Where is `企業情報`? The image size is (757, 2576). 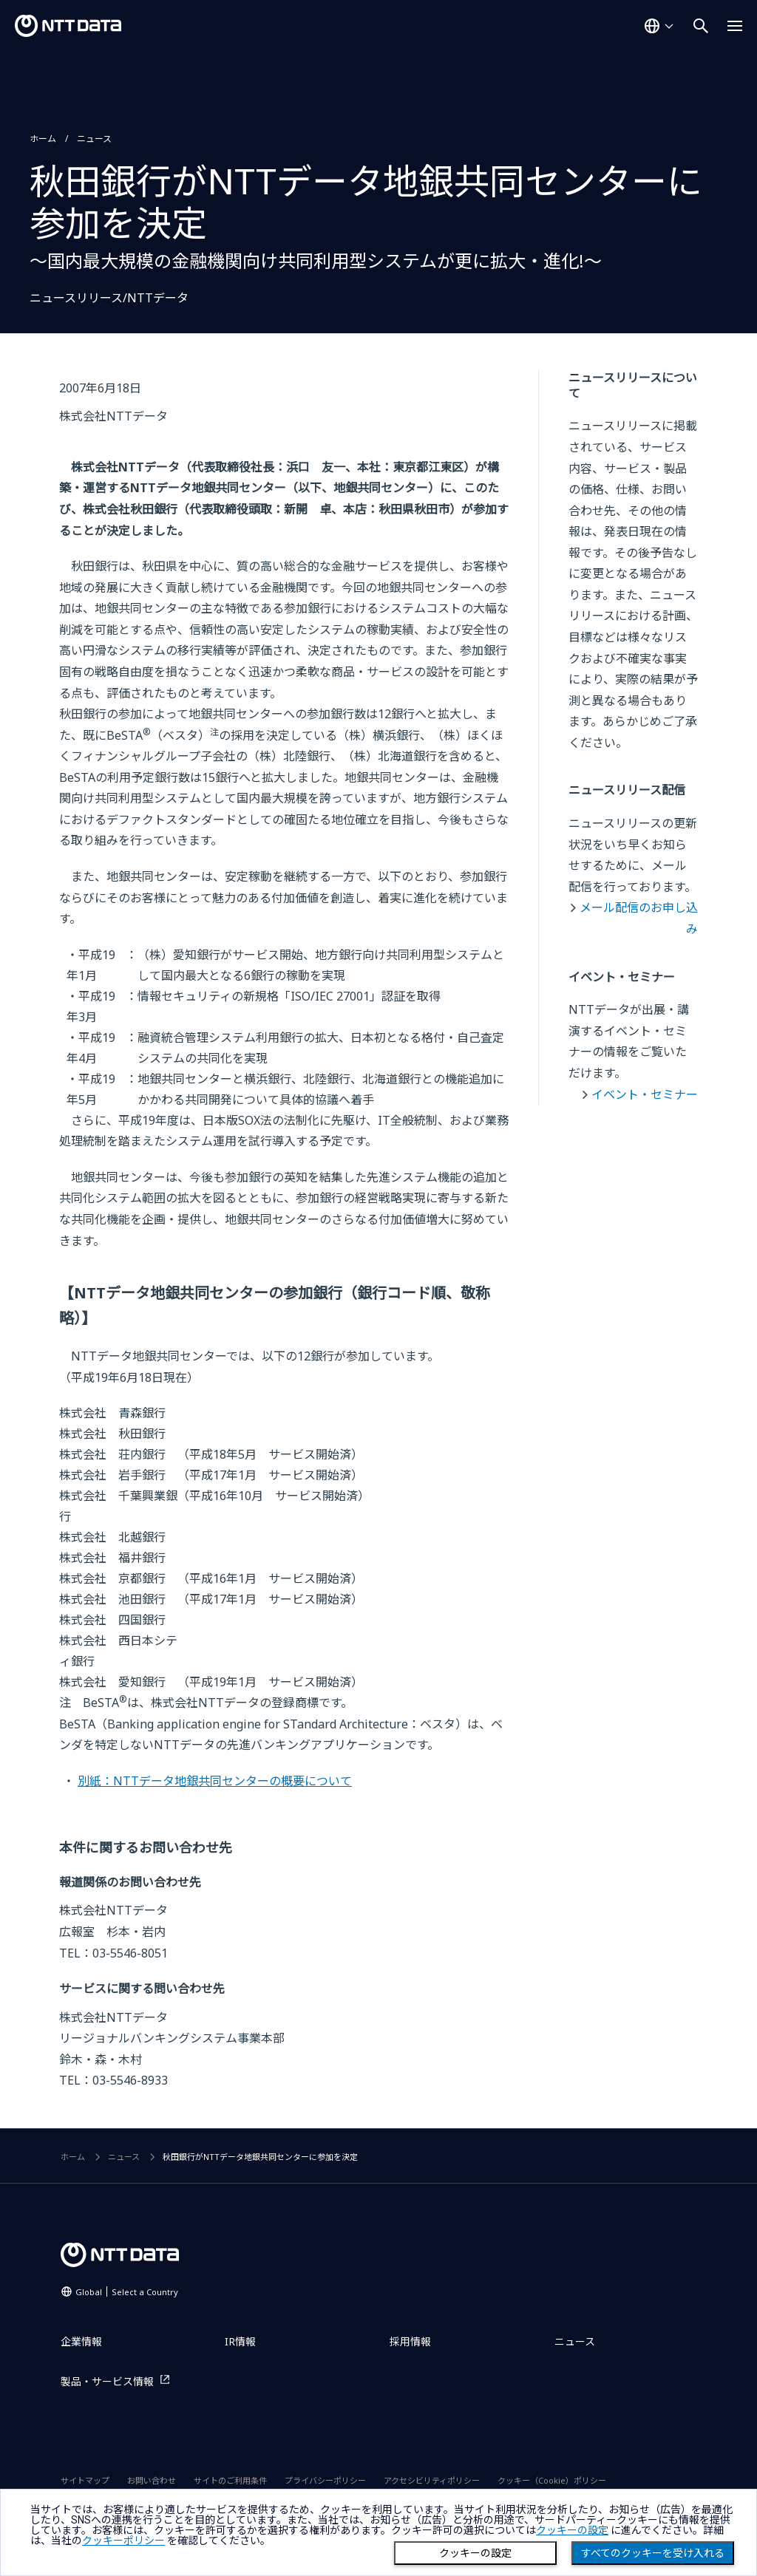
企業情報 is located at coordinates (81, 2341).